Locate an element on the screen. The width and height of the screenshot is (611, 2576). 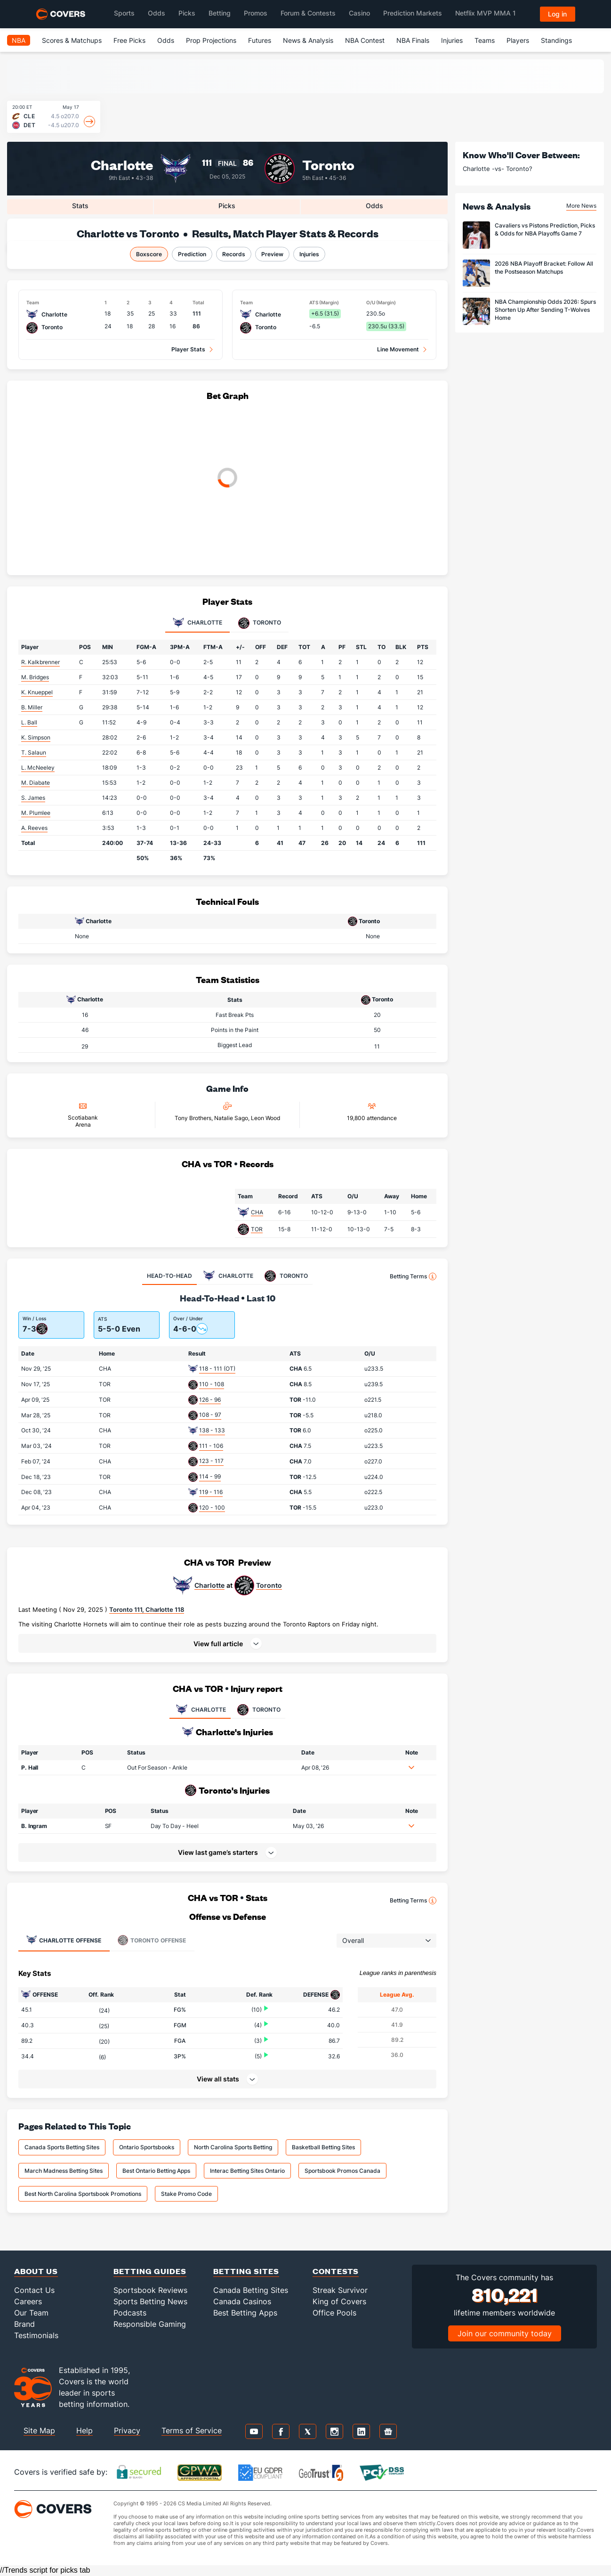
King of Covers is located at coordinates (339, 2301).